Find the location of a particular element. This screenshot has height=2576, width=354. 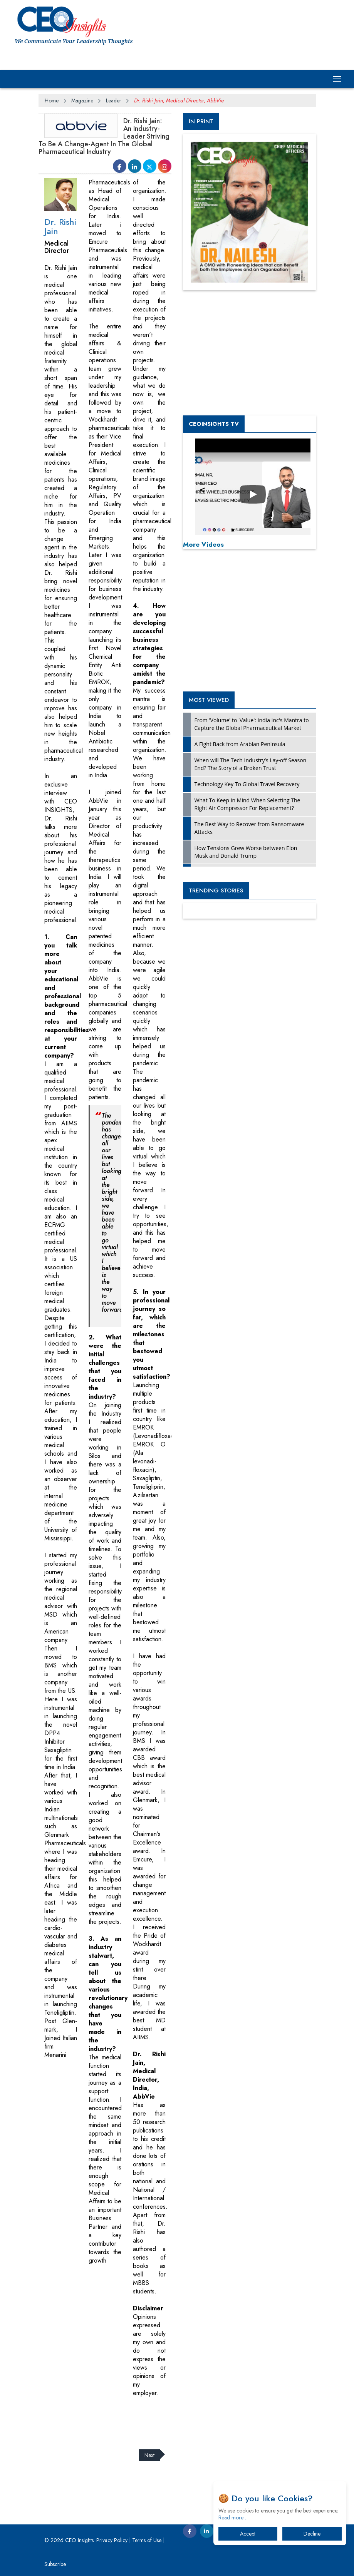

What To Keep In Mind When Selecting The Right Air Compressor For Replacement? is located at coordinates (247, 804).